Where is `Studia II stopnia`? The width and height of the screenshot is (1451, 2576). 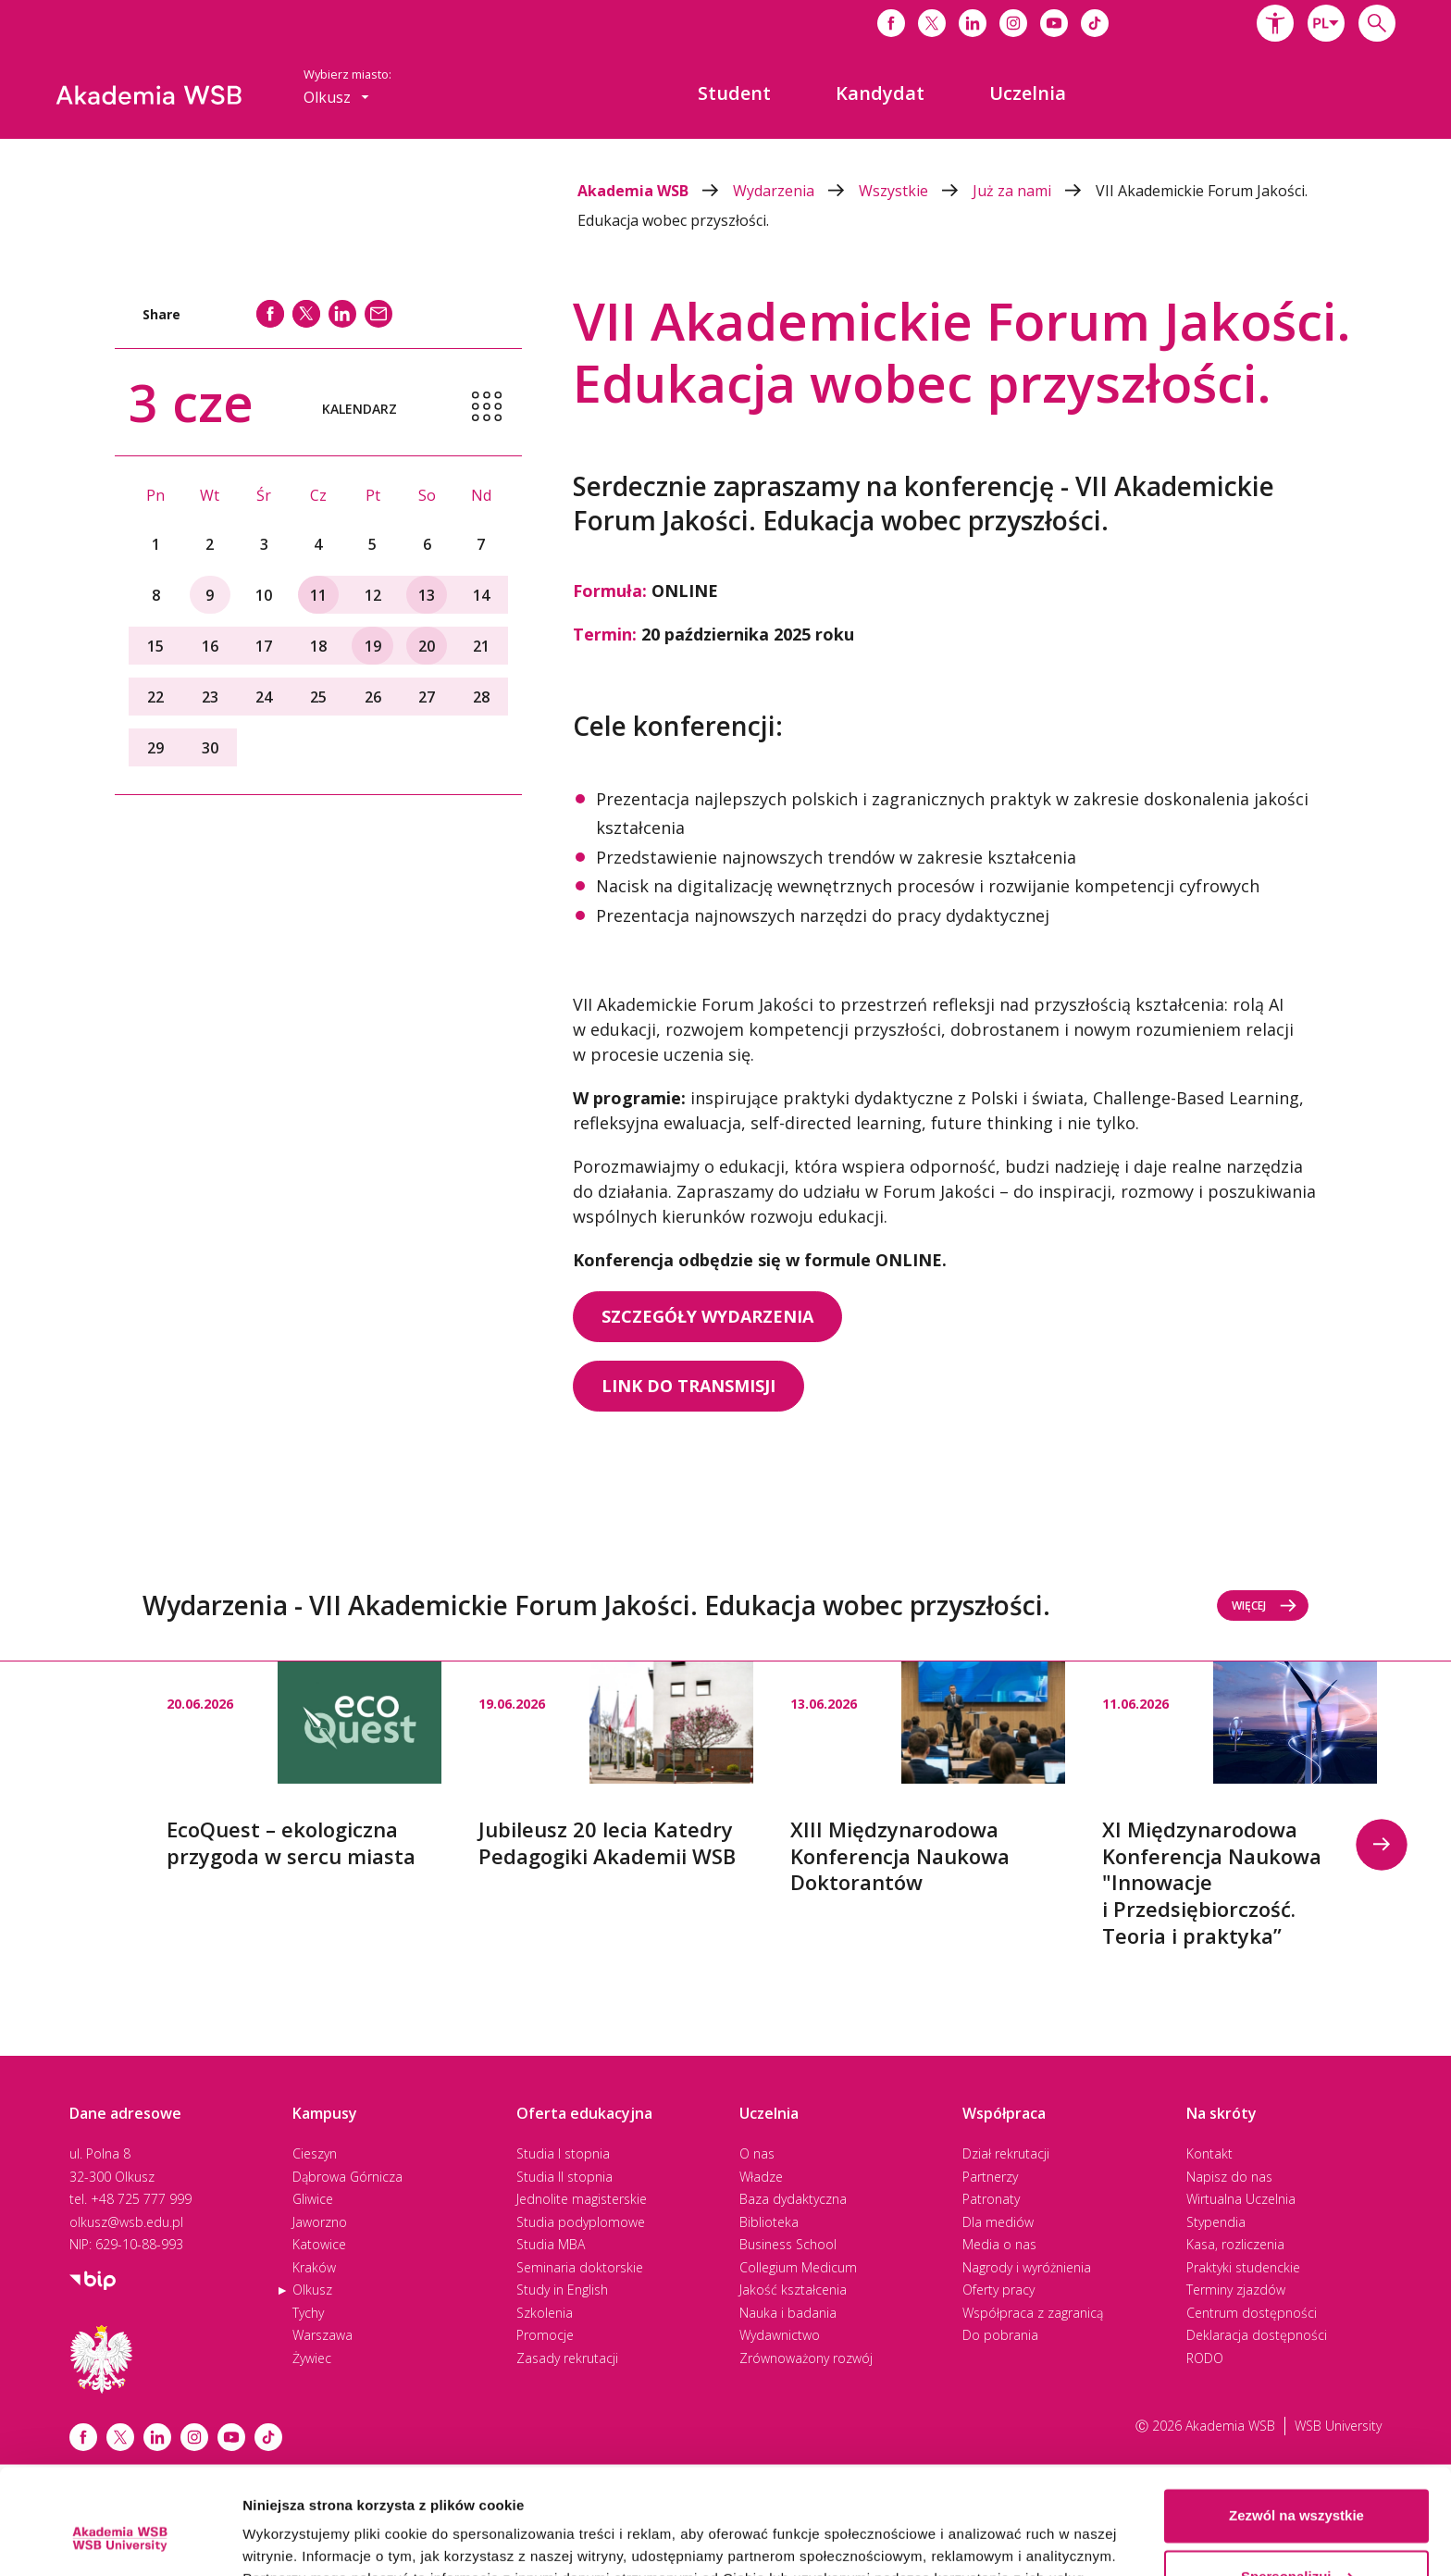
Studia II stopnia is located at coordinates (564, 2176).